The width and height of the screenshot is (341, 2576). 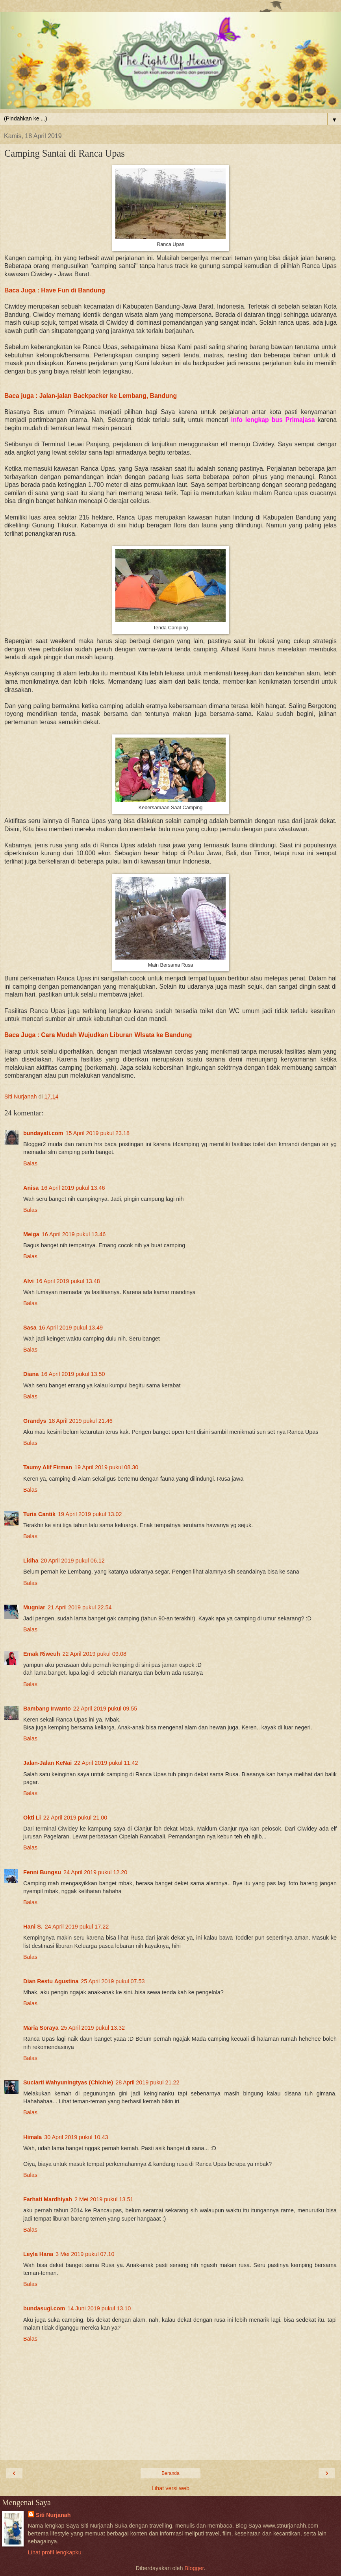 What do you see at coordinates (98, 1035) in the screenshot?
I see `Baca Juga : Cara Mudah Wujudkan Liburan WIsata ke Bandung` at bounding box center [98, 1035].